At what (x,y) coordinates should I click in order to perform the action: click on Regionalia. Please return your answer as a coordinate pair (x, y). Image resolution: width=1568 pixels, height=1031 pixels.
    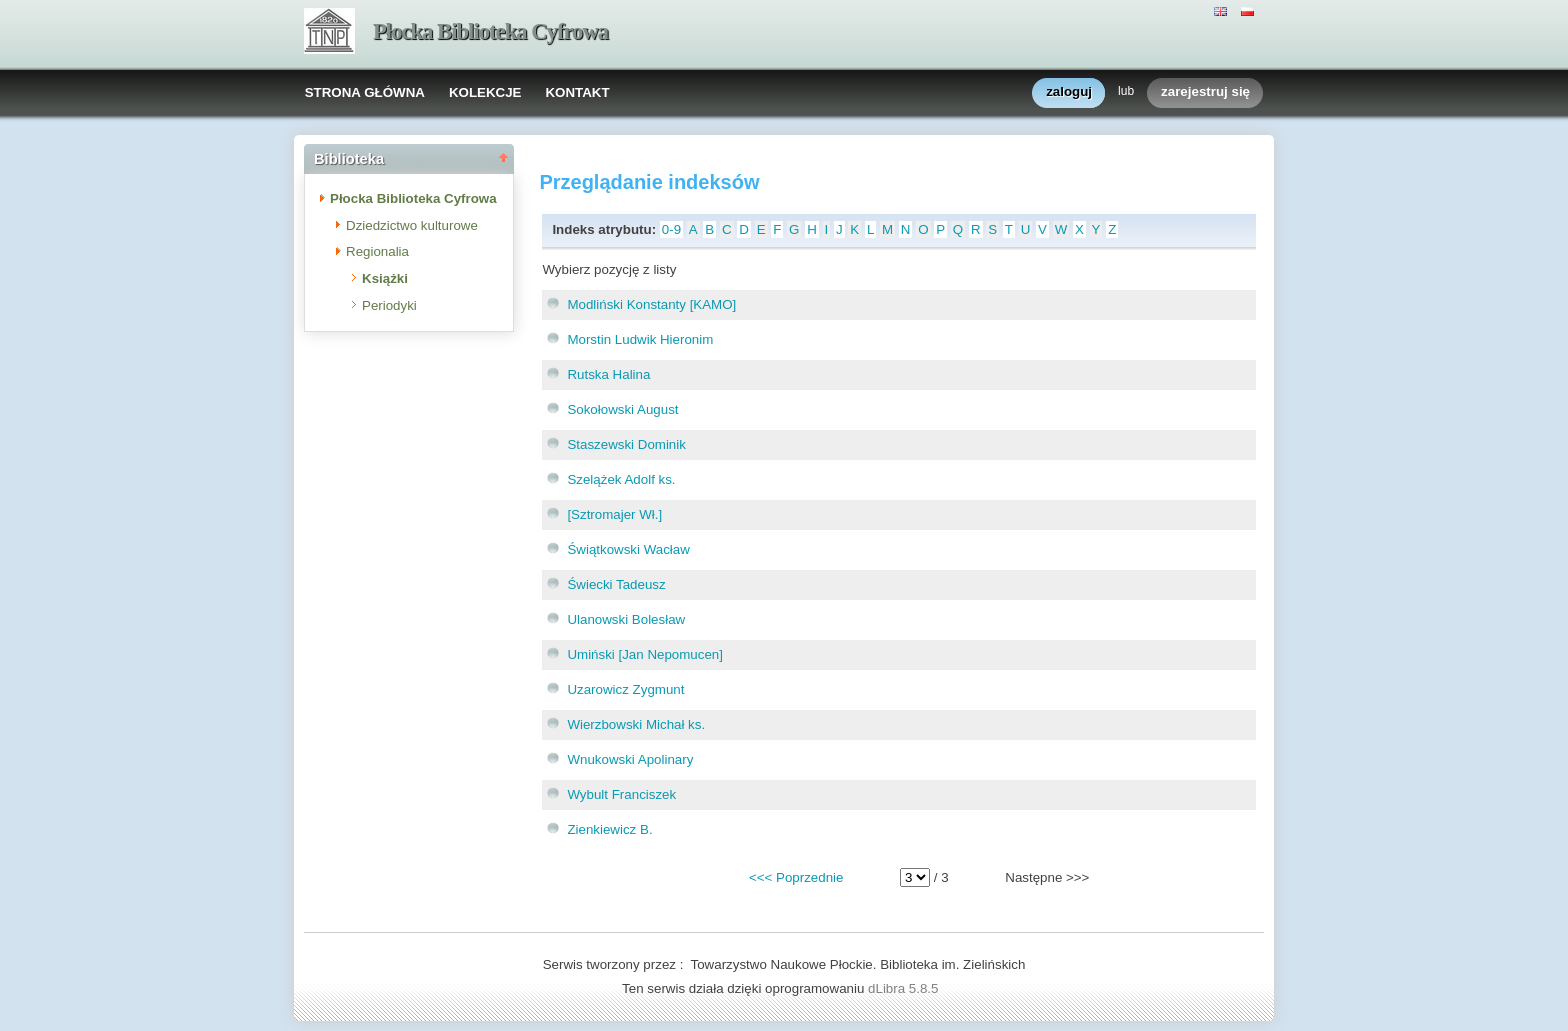
    Looking at the image, I should click on (377, 251).